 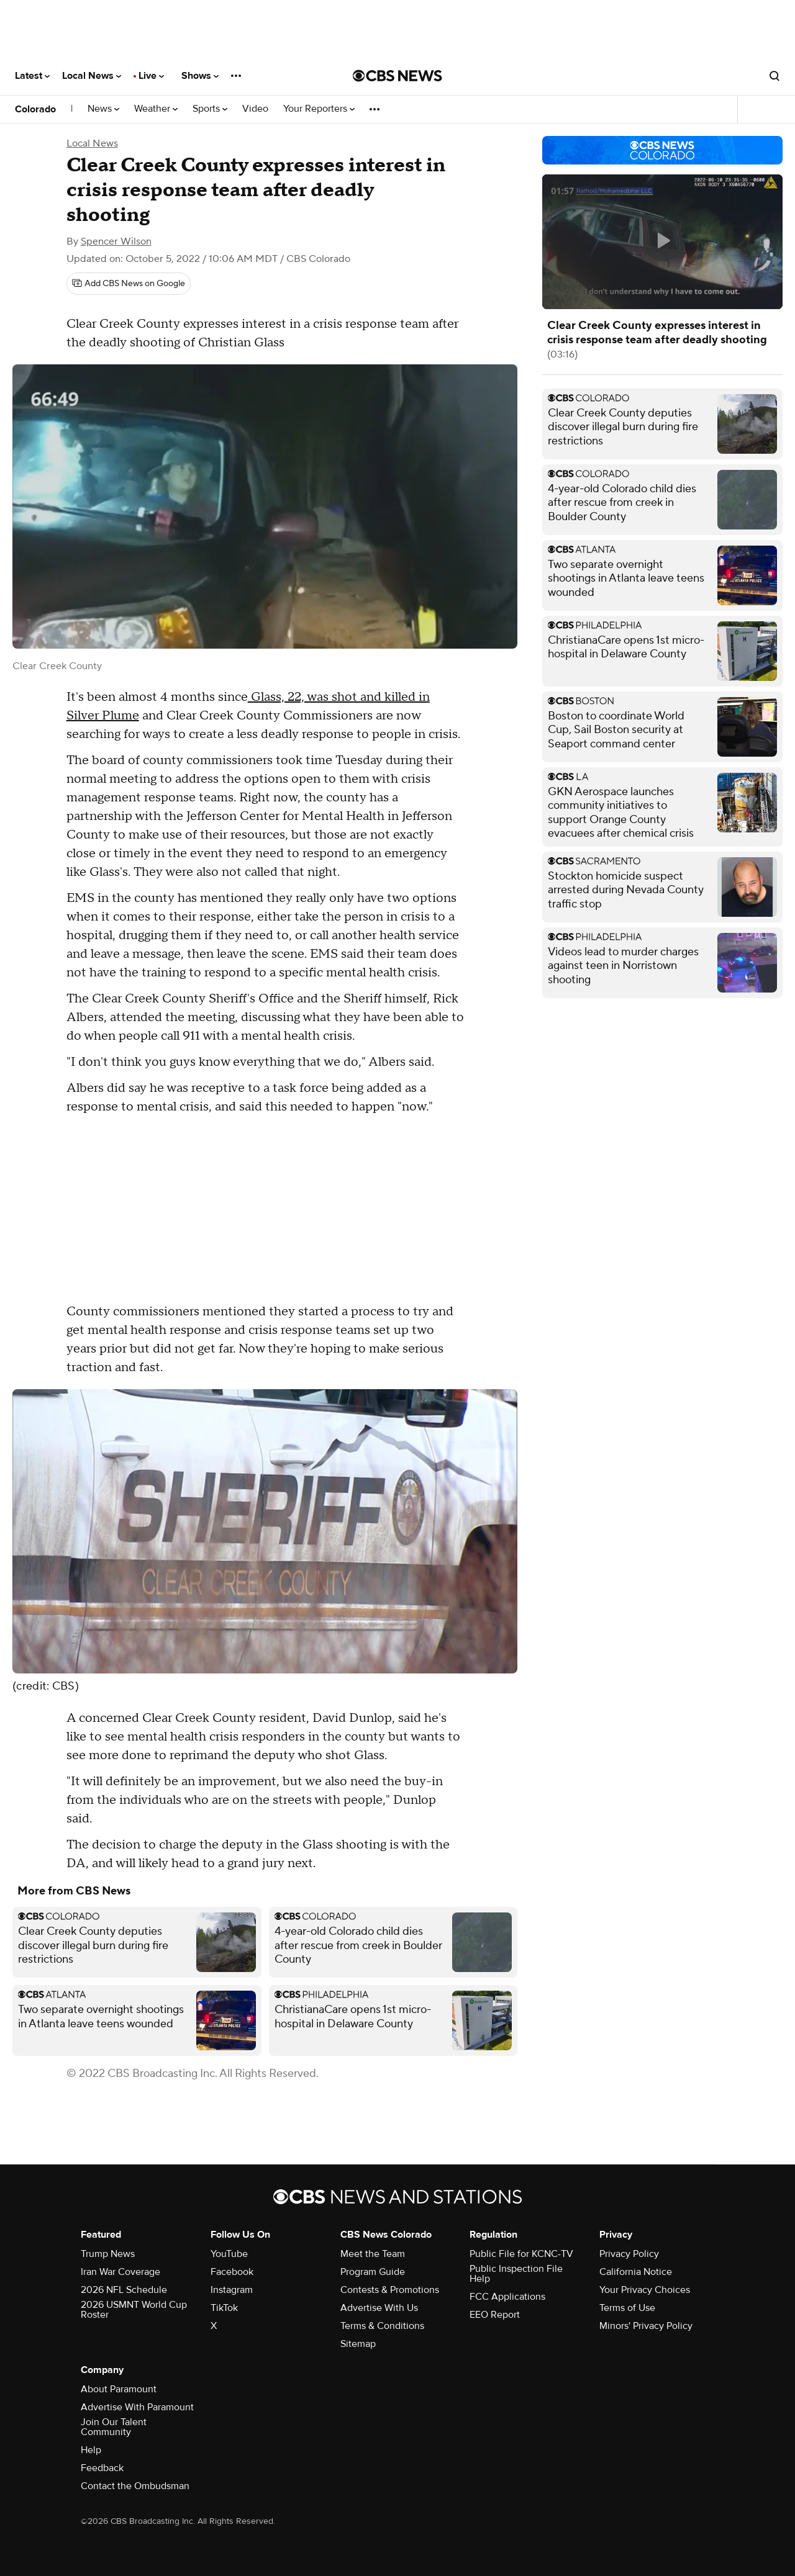 I want to click on EEO Report, so click(x=495, y=2315).